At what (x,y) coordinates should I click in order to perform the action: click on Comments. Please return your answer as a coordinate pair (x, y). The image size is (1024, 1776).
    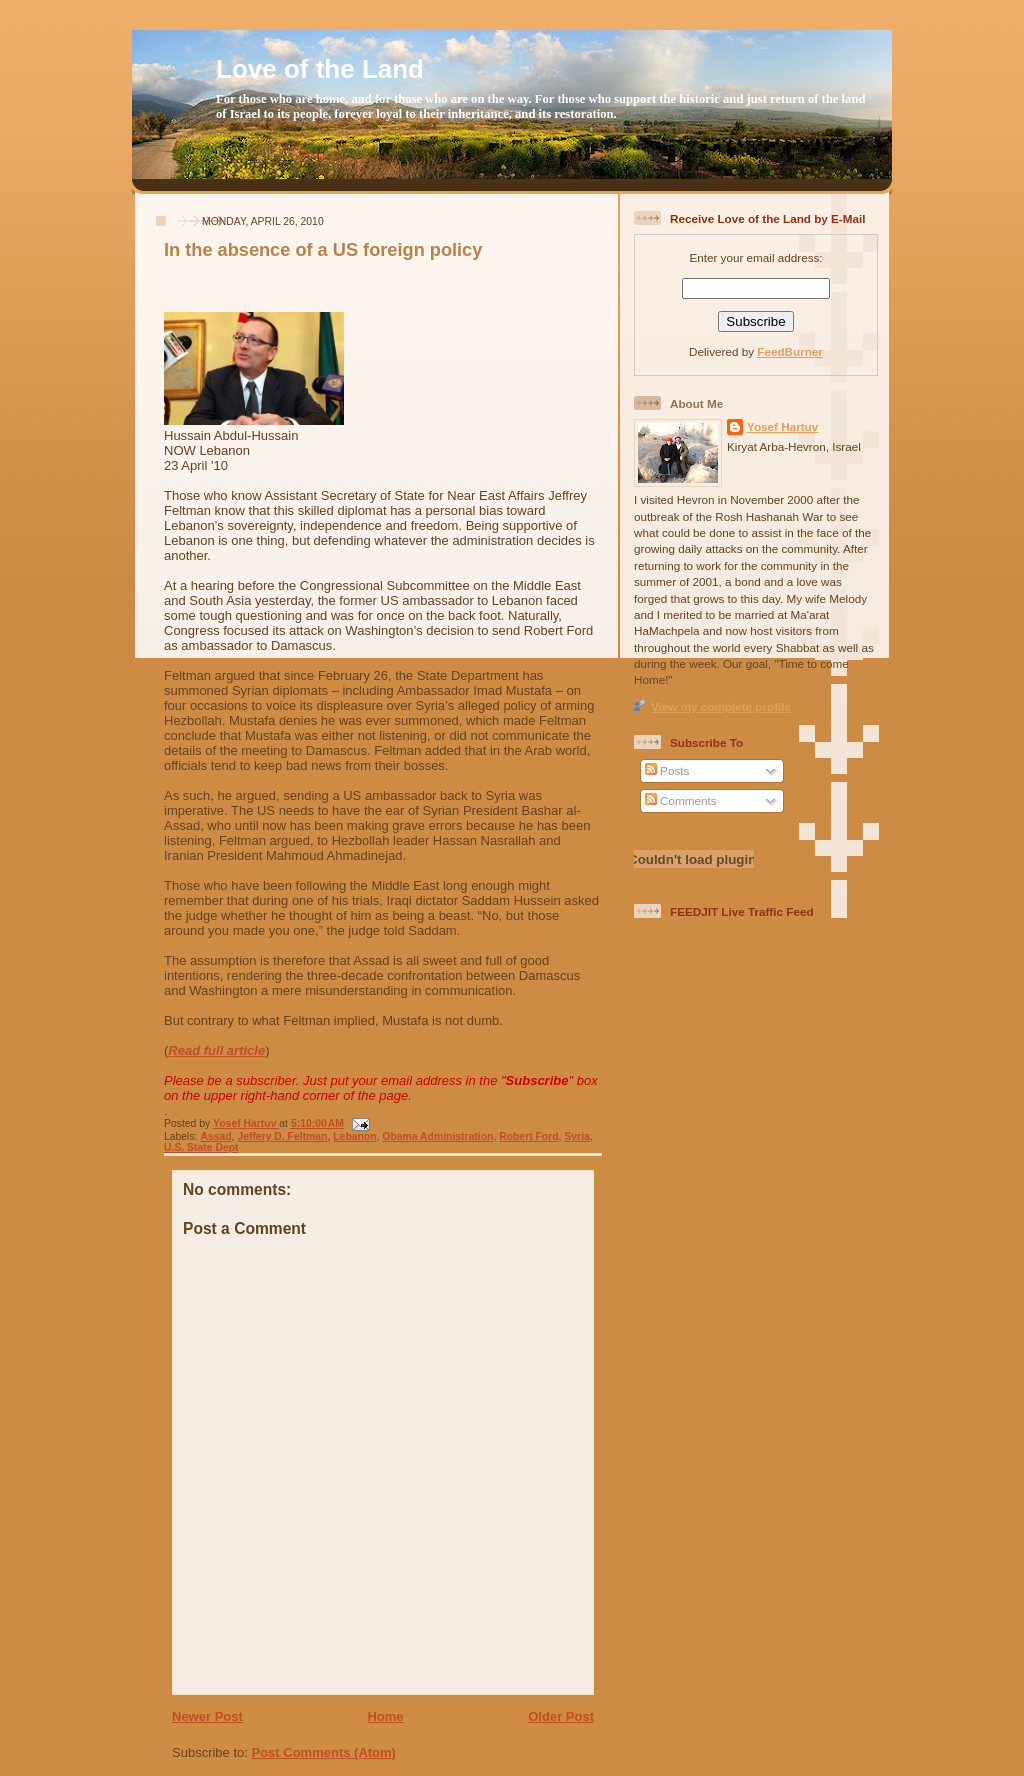
    Looking at the image, I should click on (681, 800).